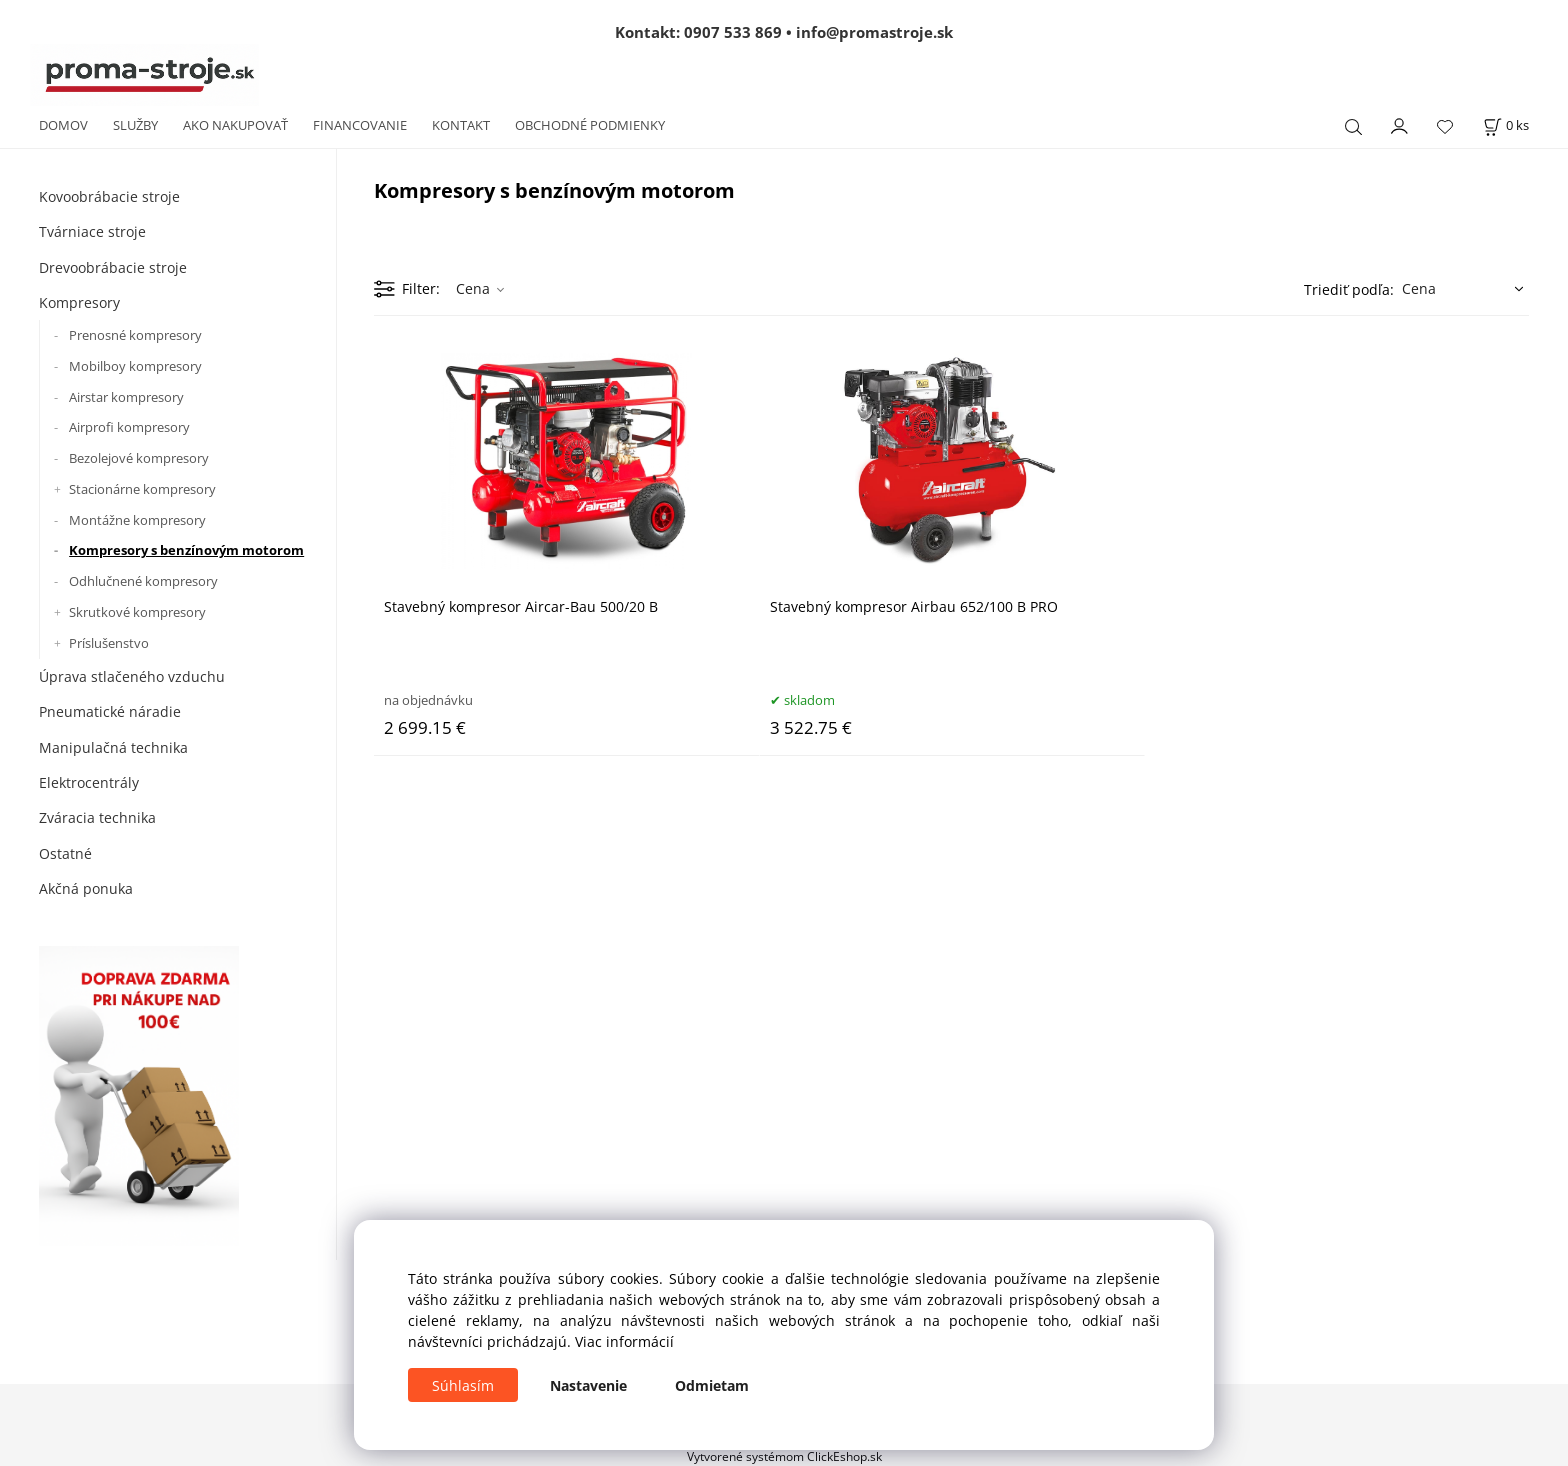  What do you see at coordinates (65, 853) in the screenshot?
I see `Ostatné` at bounding box center [65, 853].